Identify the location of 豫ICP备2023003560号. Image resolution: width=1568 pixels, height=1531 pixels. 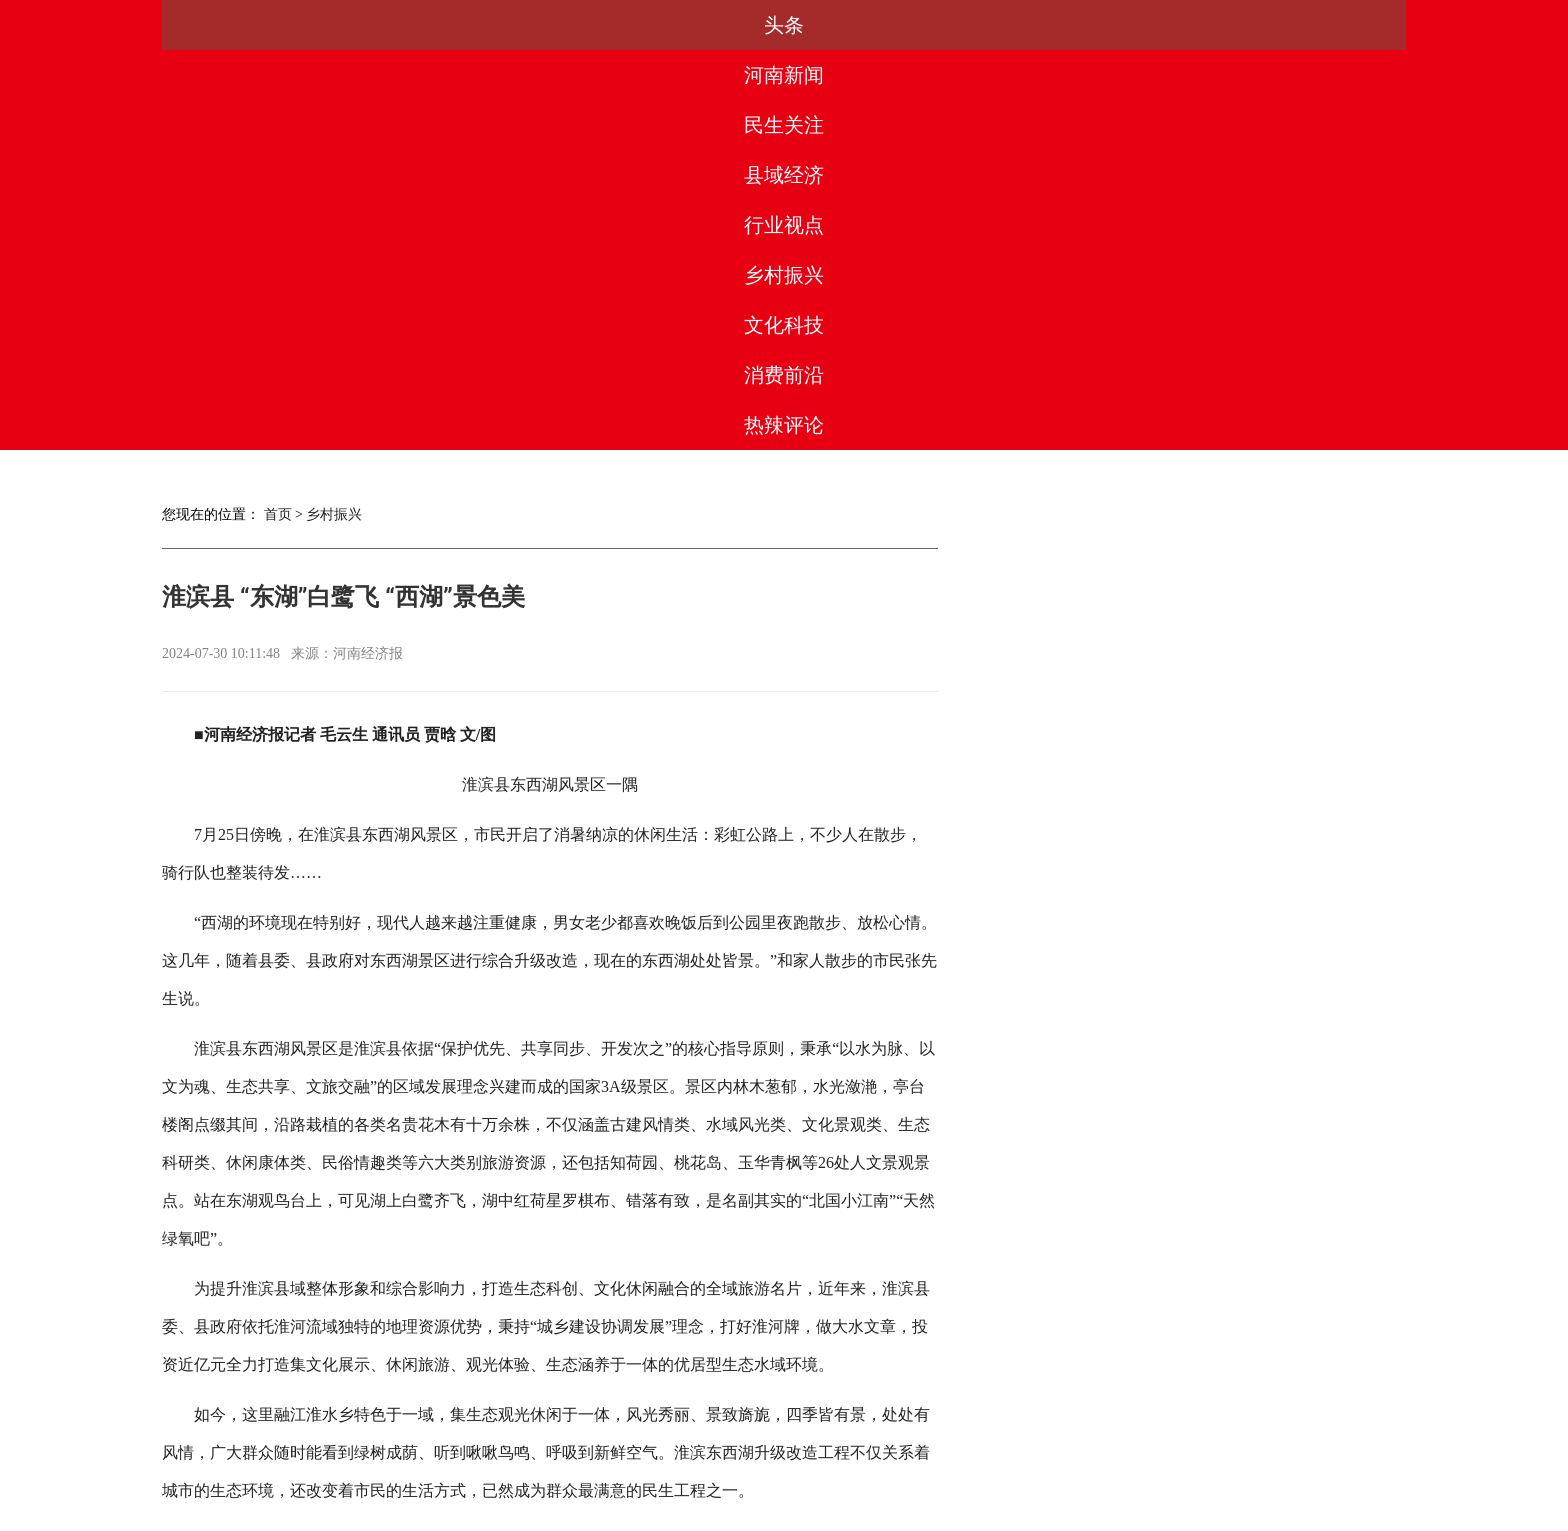
(779, 1512).